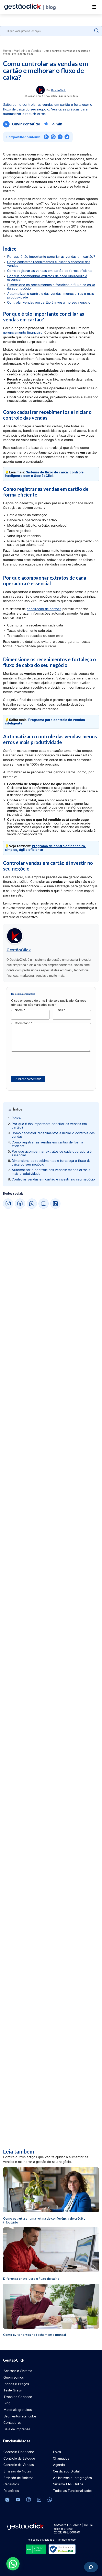 The image size is (102, 2576). What do you see at coordinates (42, 1066) in the screenshot?
I see `[presentation]` at bounding box center [42, 1066].